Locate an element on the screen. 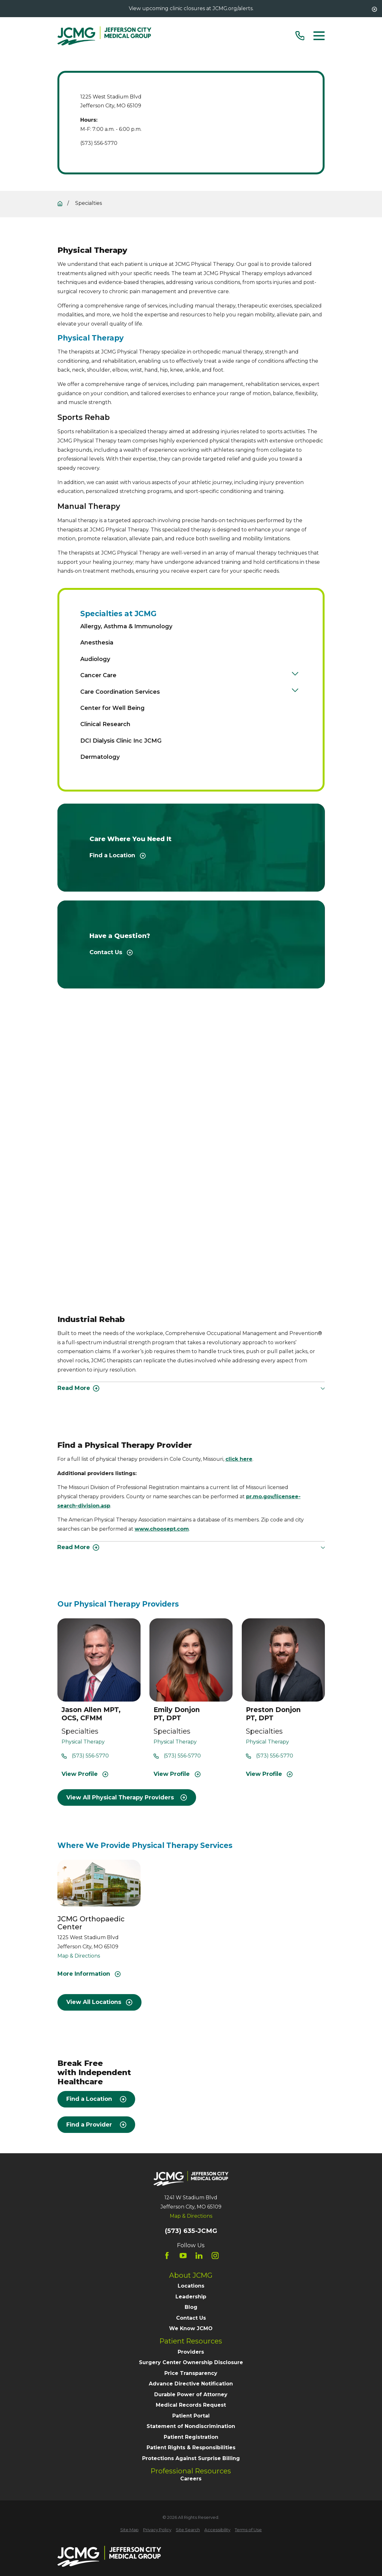  Patient Portal is located at coordinates (191, 2416).